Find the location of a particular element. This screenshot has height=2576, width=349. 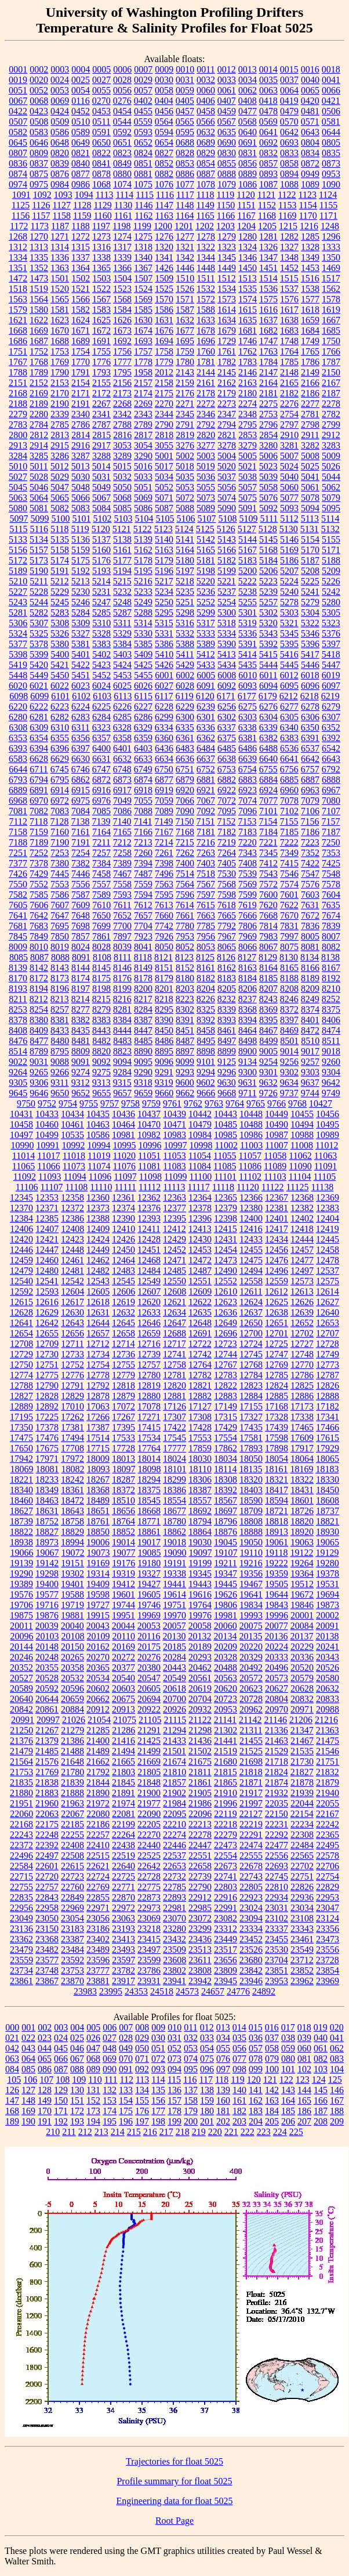

23124 is located at coordinates (327, 1918).